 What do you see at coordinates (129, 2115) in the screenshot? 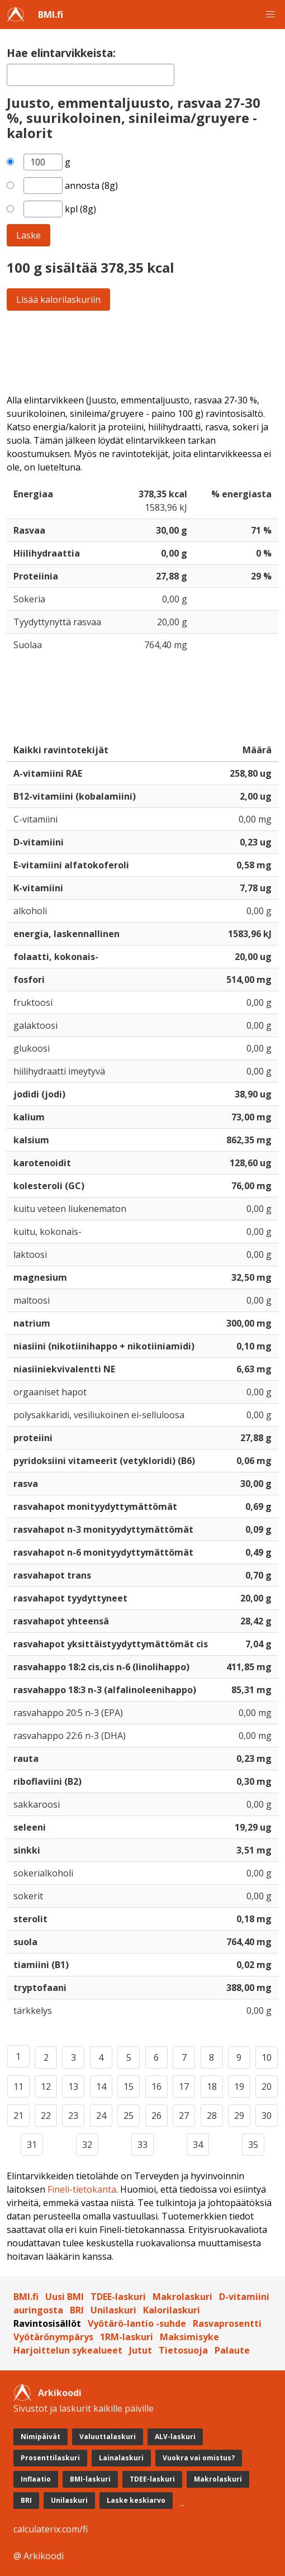
I see `25` at bounding box center [129, 2115].